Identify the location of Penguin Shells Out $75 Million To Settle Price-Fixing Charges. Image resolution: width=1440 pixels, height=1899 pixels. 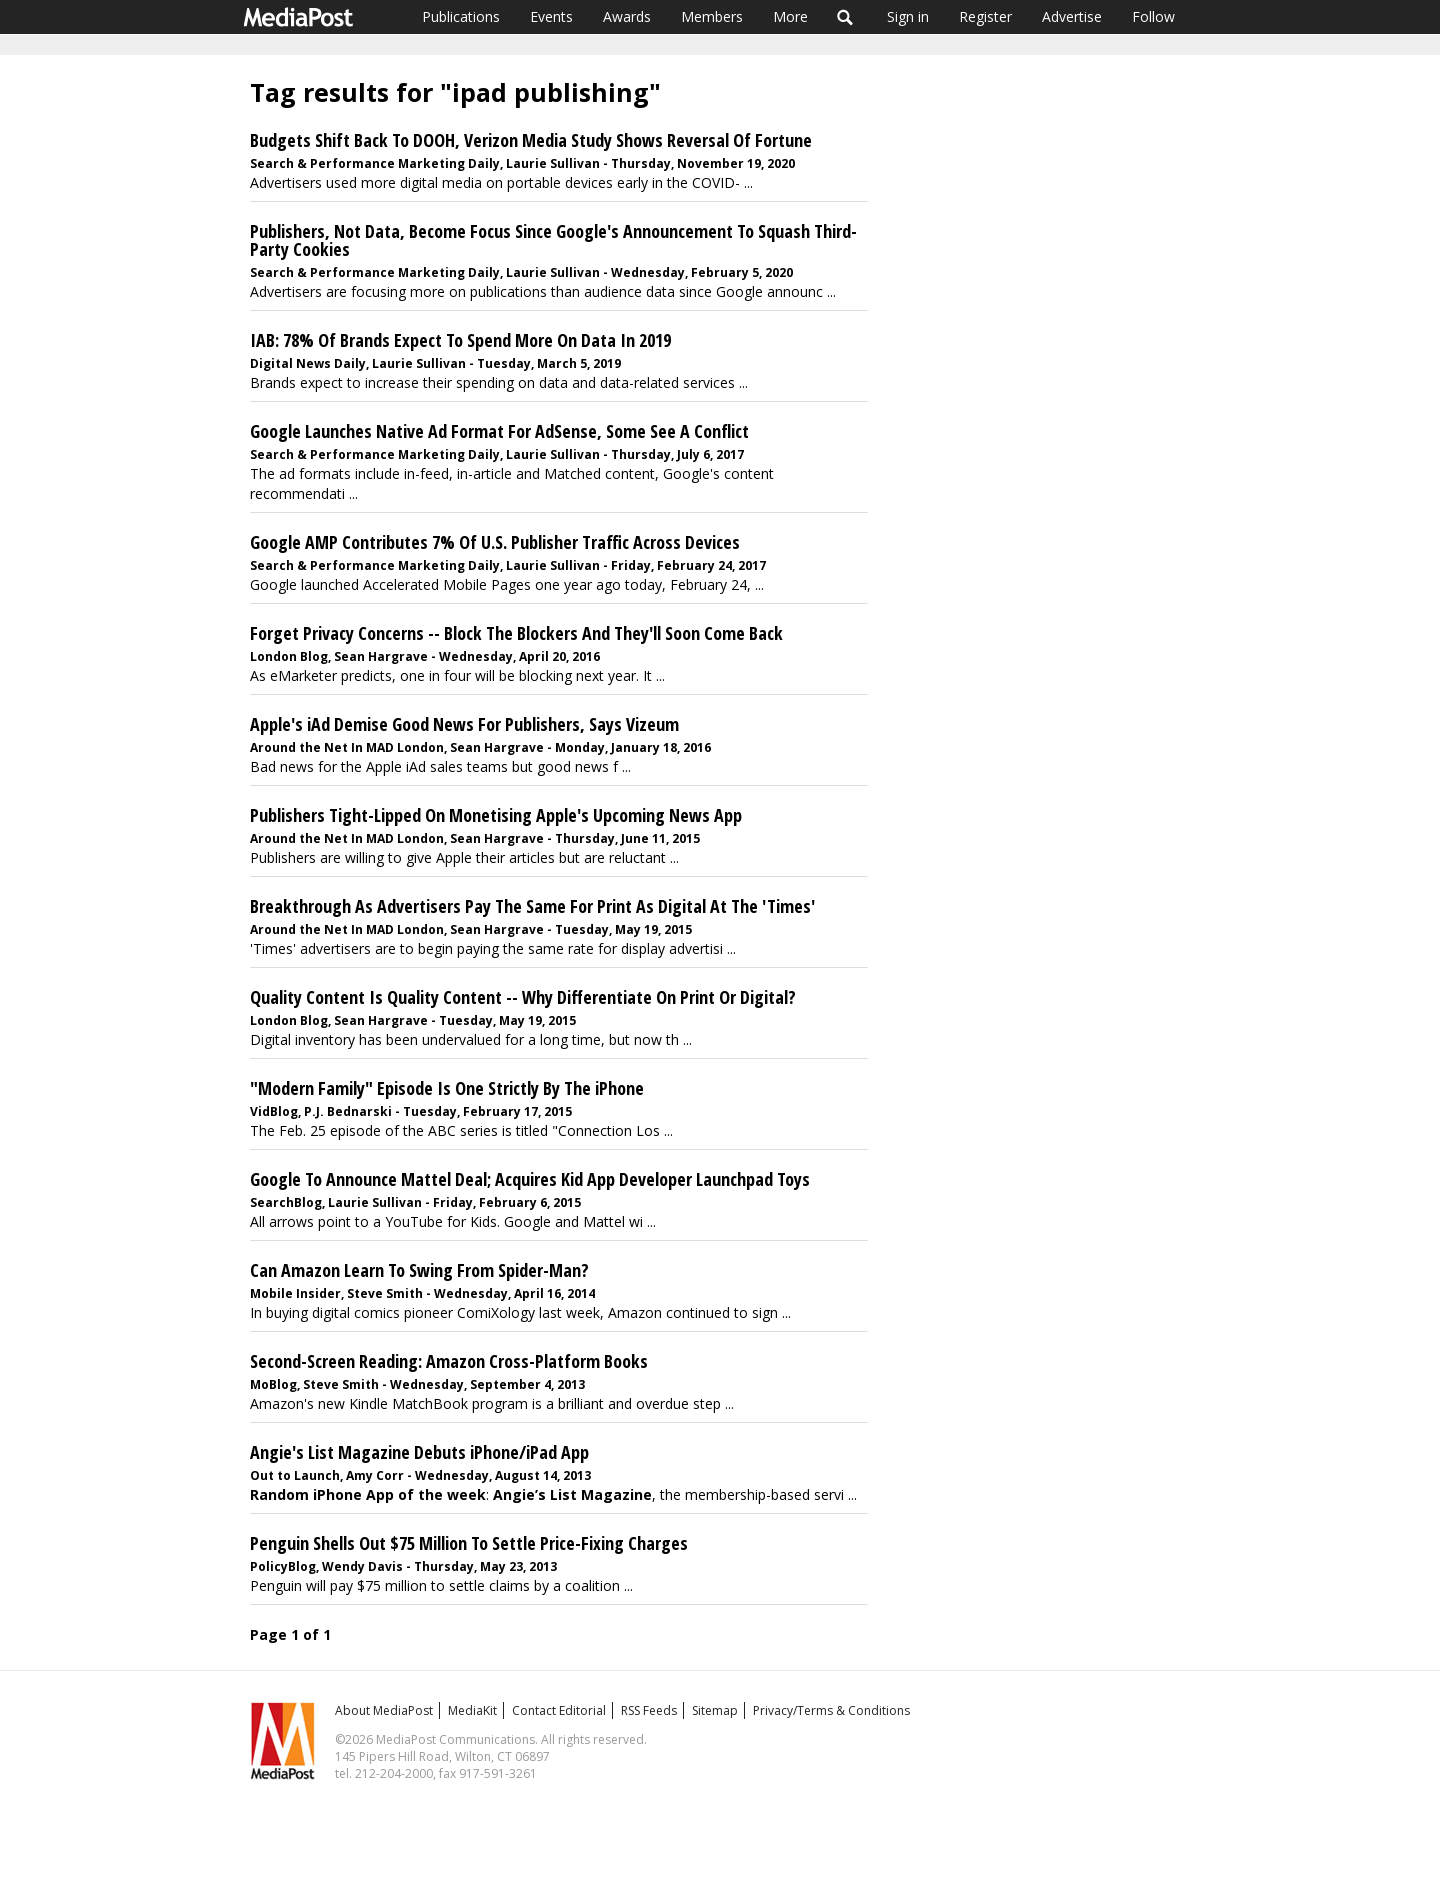
(469, 1543).